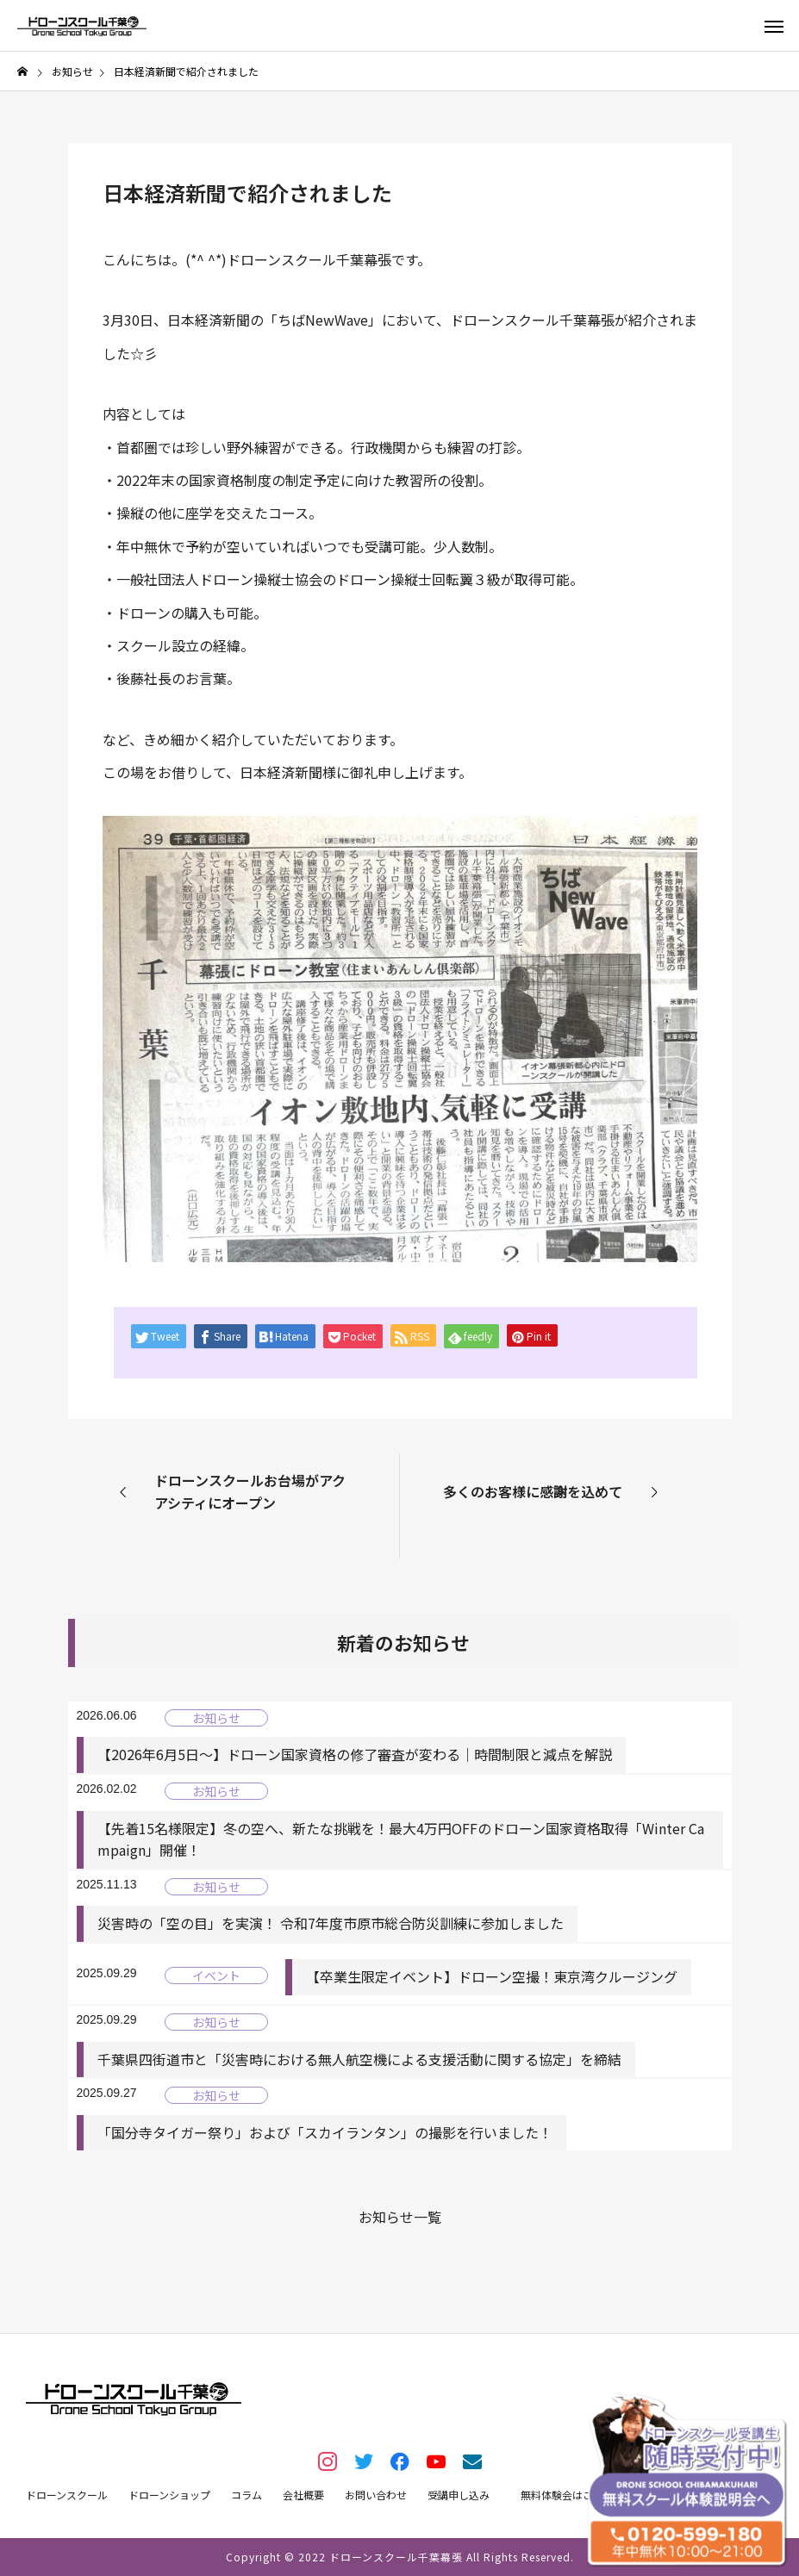  I want to click on 【2026年6月5日〜】ドローン国家資格の修了審査が変わる｜時間制限と減点を解説, so click(354, 1754).